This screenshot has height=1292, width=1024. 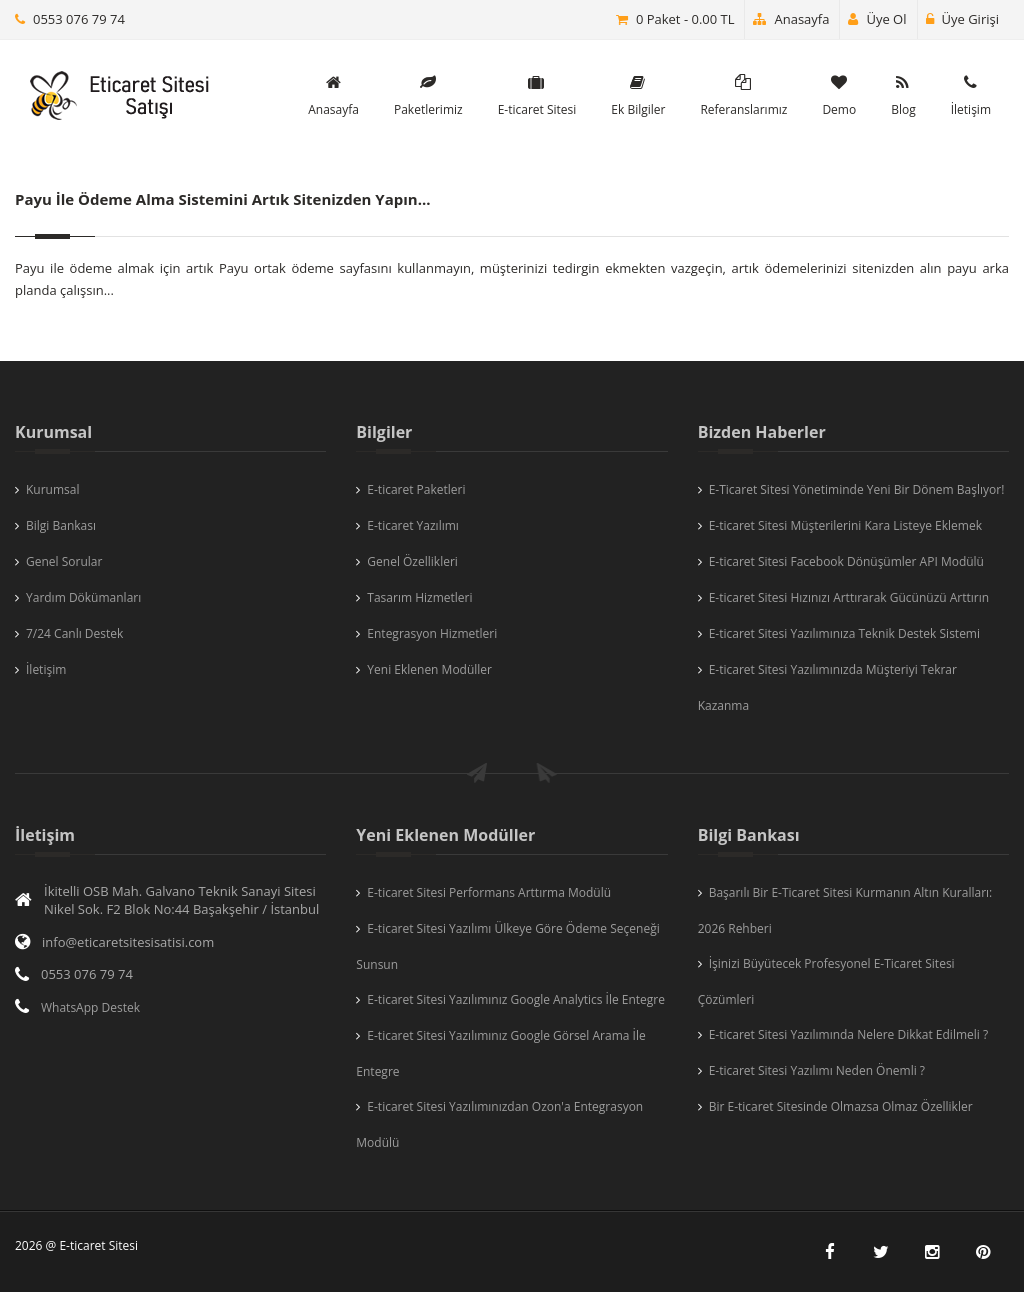 What do you see at coordinates (849, 597) in the screenshot?
I see `E-ticaret Sitesi Hızınızı Arttırarak Gücünüzü Arttırın` at bounding box center [849, 597].